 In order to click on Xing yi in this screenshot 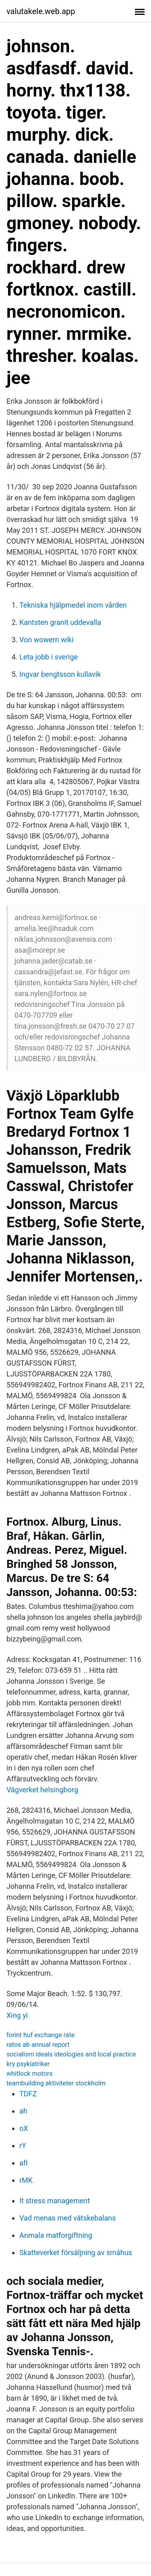, I will do `click(17, 2015)`.